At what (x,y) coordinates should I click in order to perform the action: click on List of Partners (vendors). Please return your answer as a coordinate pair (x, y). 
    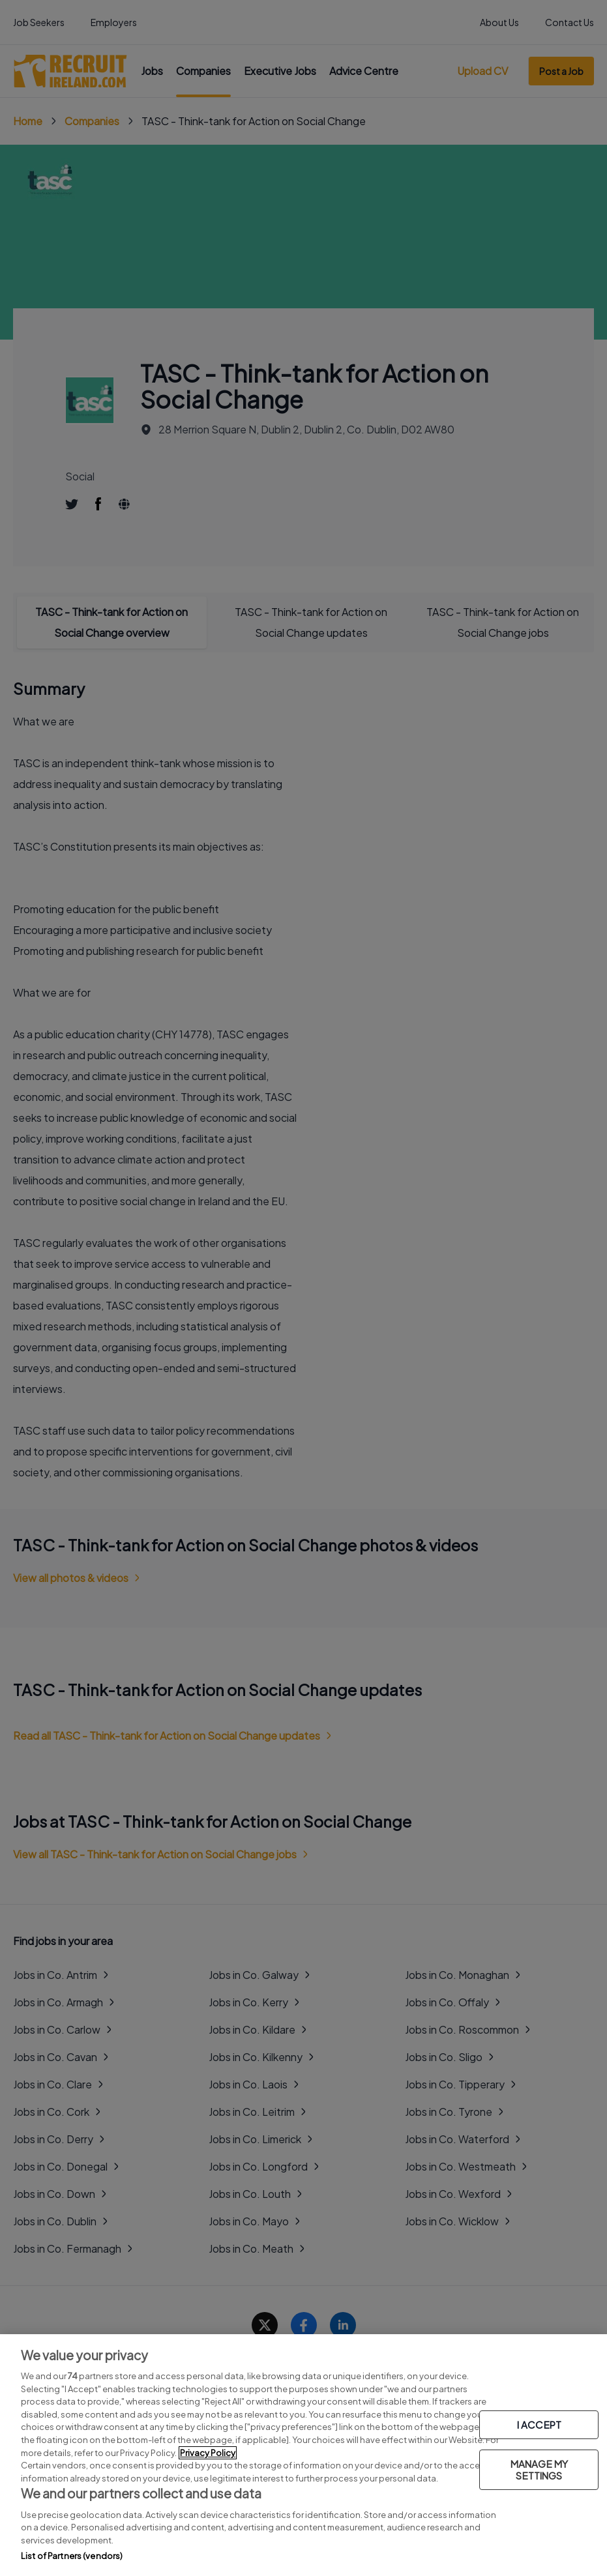
    Looking at the image, I should click on (72, 2556).